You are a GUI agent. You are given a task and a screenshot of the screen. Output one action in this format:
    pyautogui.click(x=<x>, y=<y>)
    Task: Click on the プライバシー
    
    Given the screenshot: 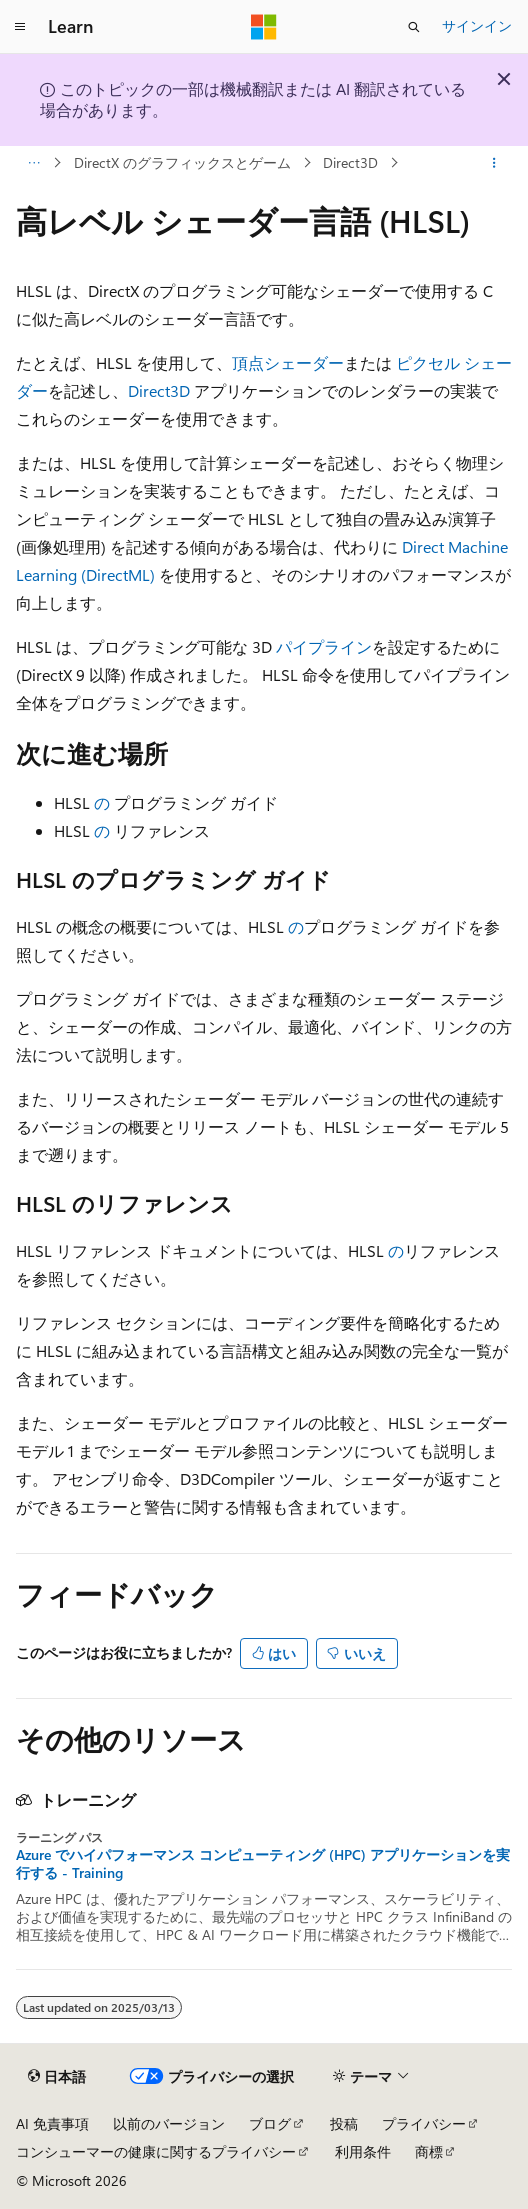 What is the action you would take?
    pyautogui.click(x=424, y=2123)
    